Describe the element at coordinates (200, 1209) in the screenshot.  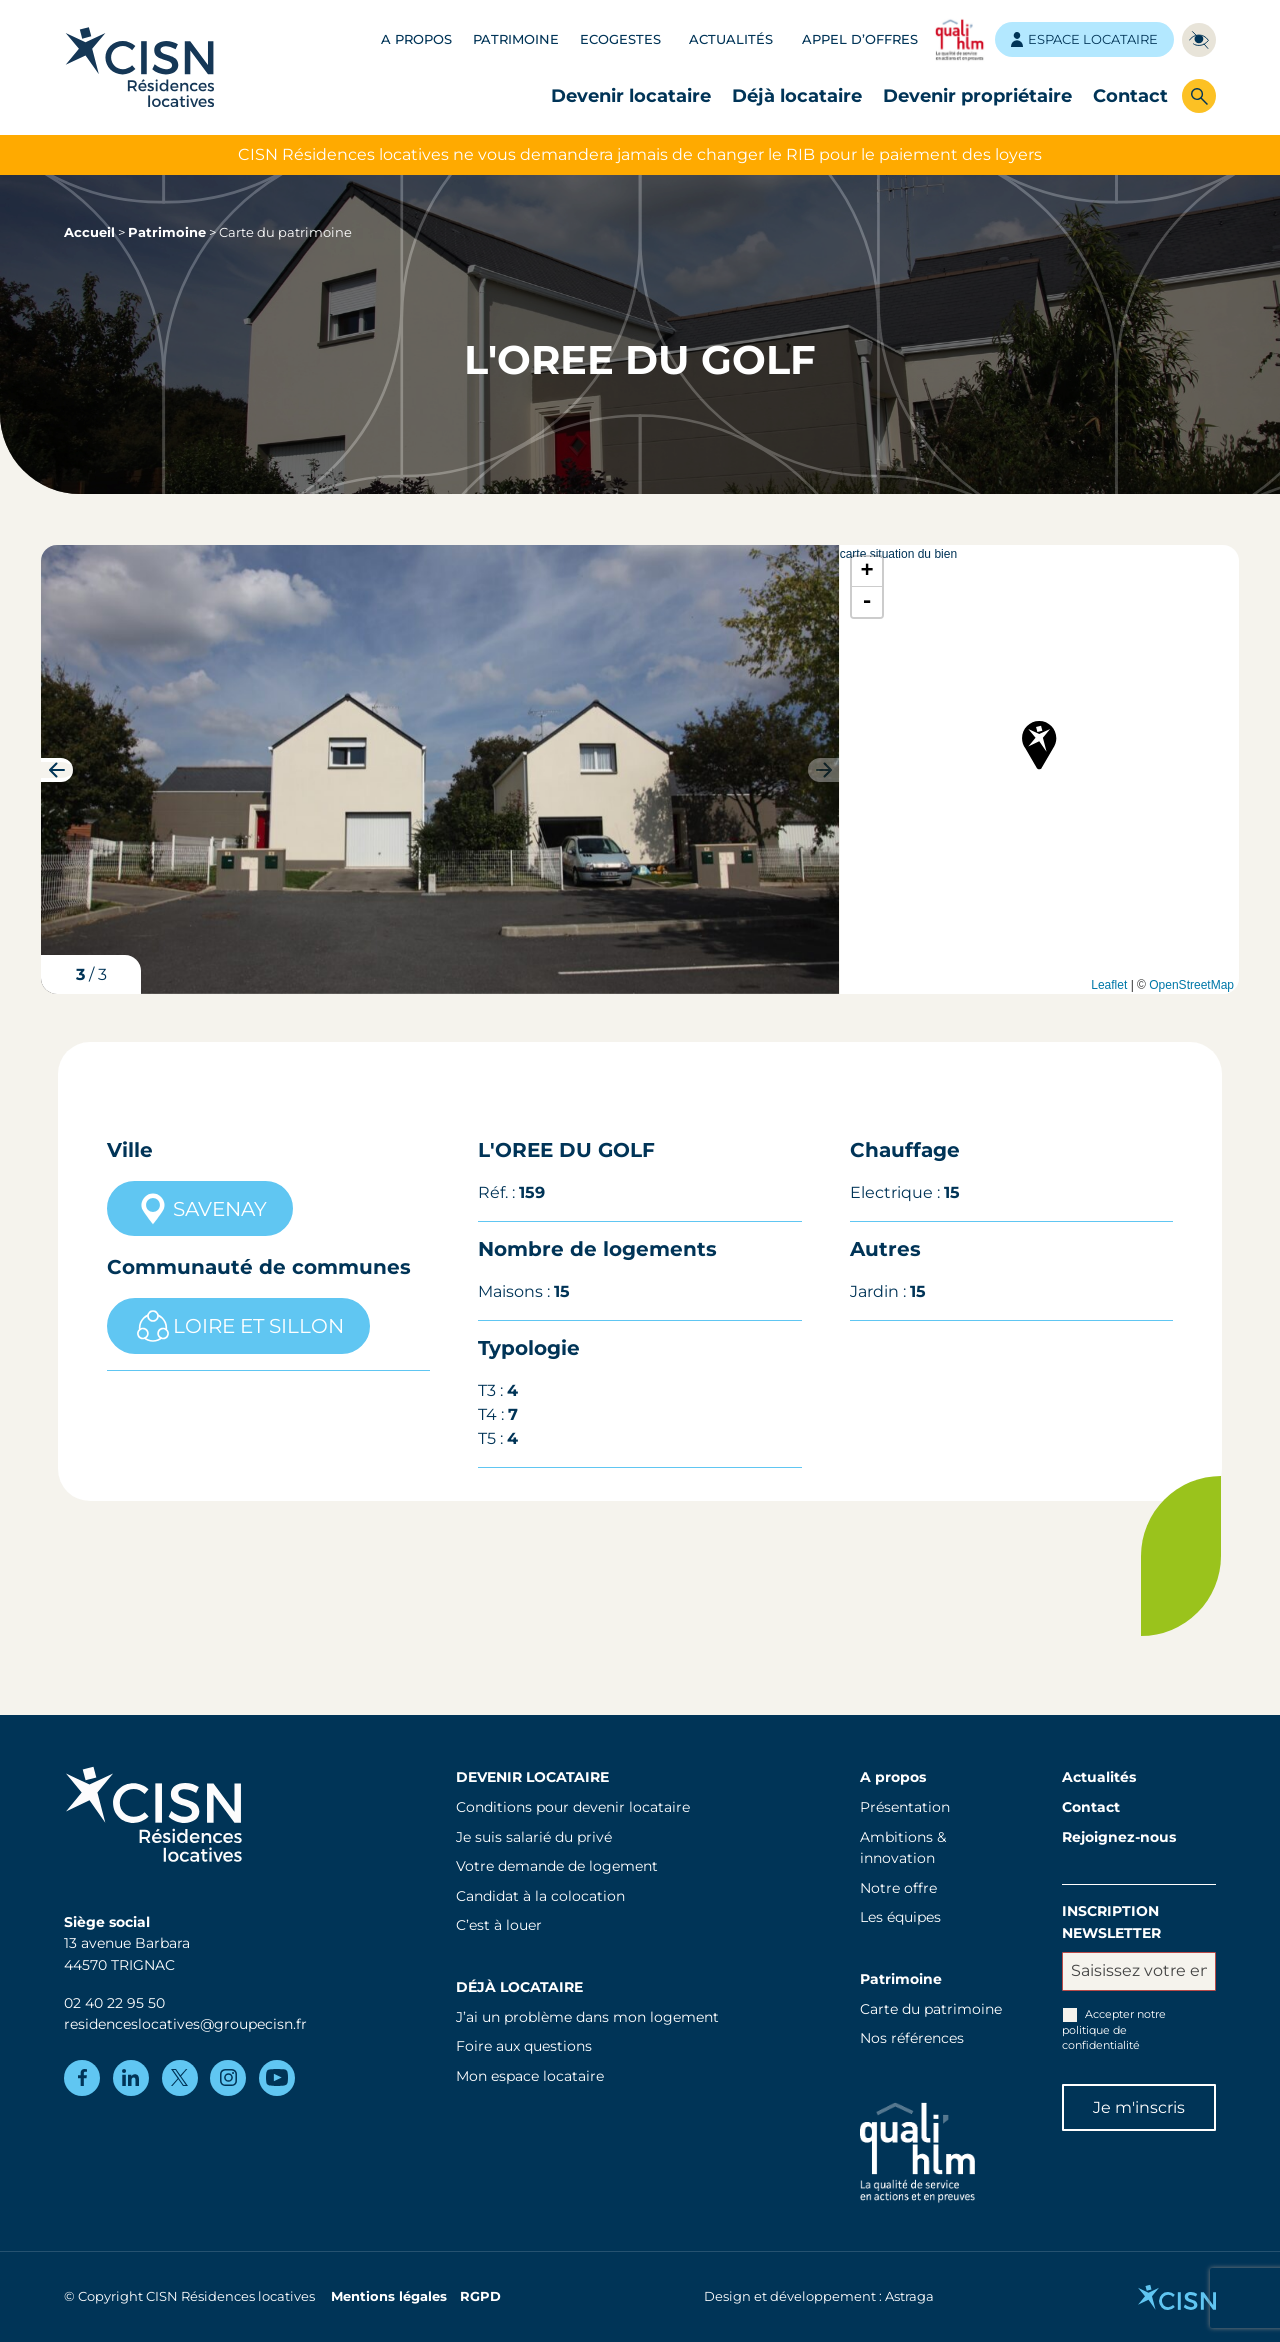
I see `SAVENAY` at that location.